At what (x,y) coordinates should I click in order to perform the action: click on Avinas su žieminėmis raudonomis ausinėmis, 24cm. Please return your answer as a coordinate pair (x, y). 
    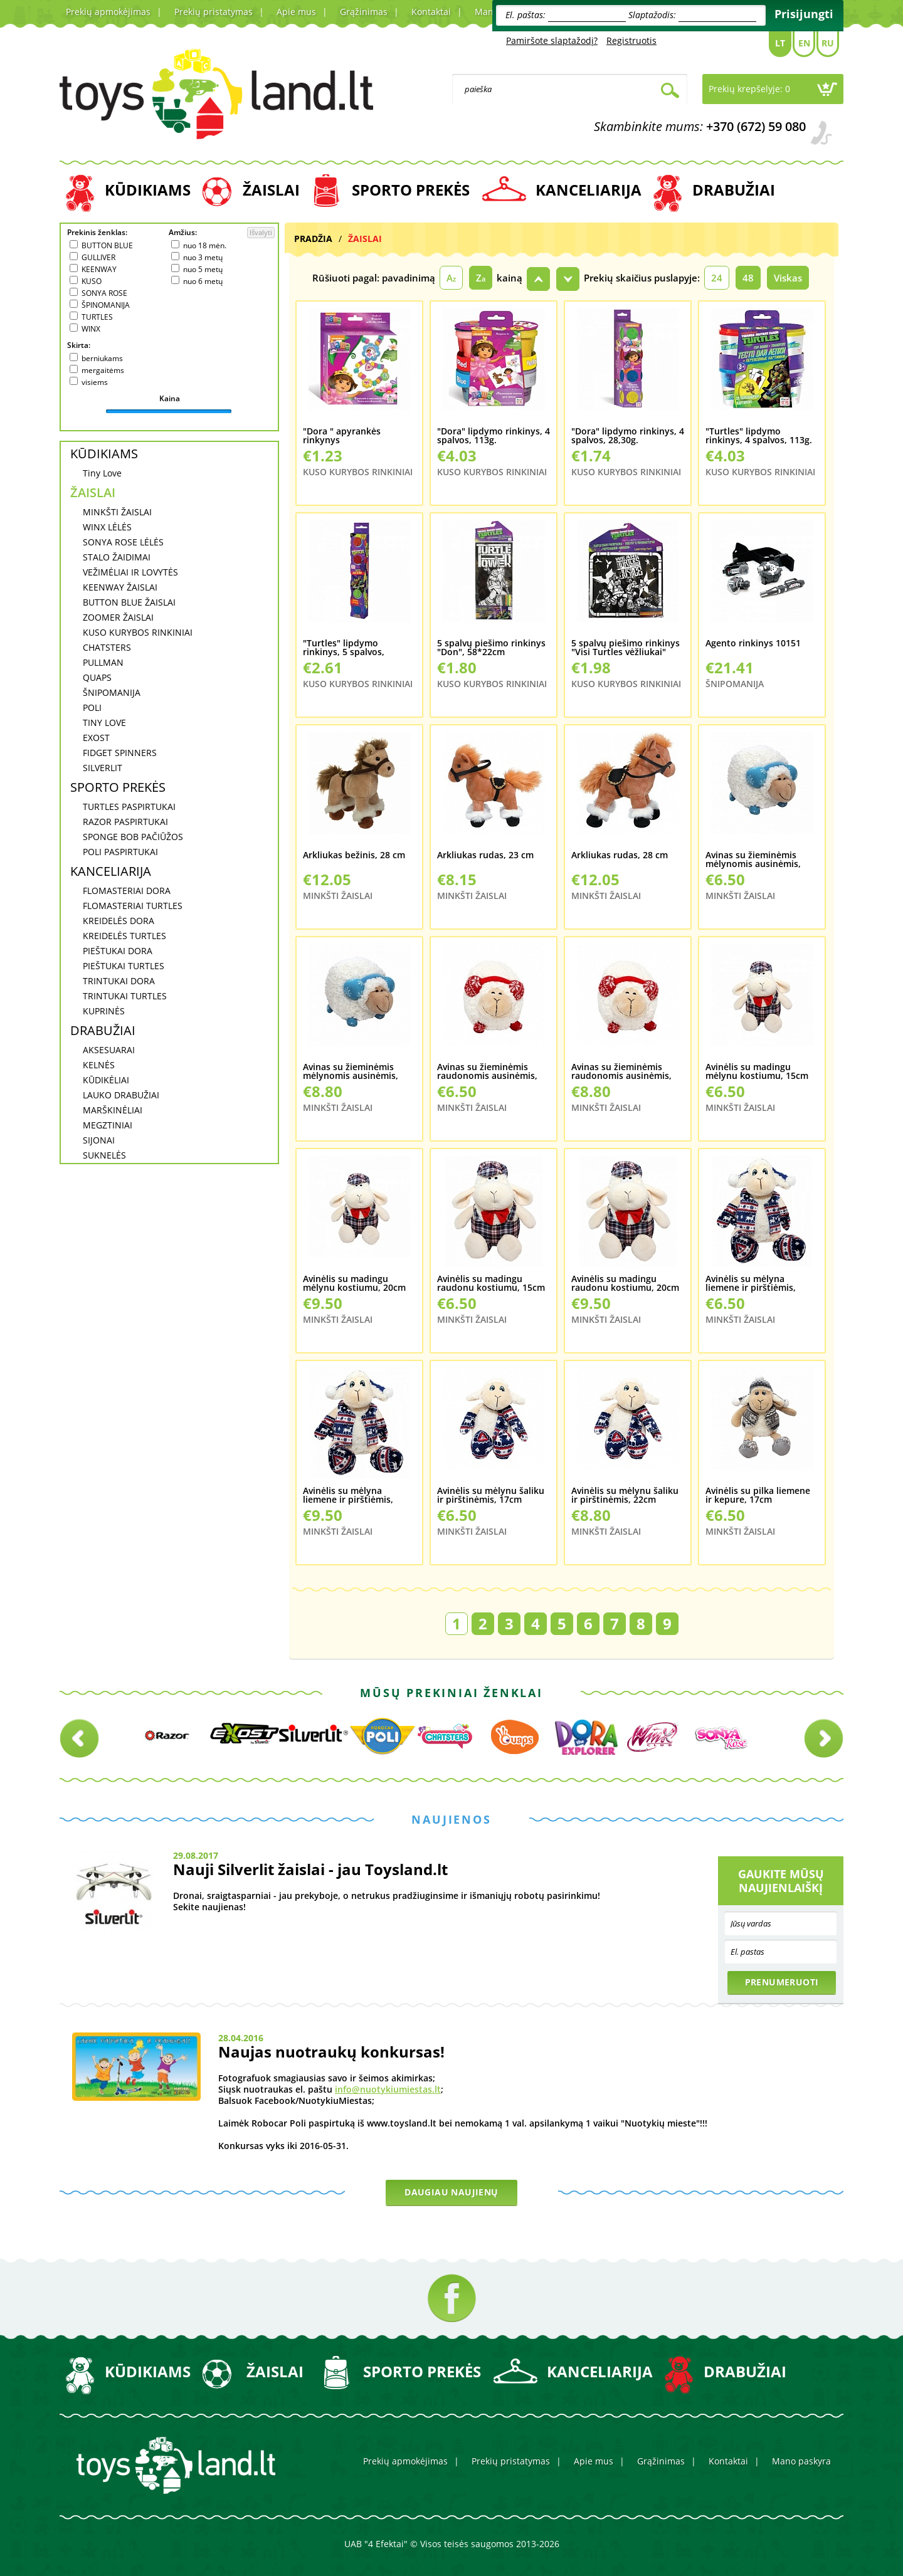
    Looking at the image, I should click on (621, 1072).